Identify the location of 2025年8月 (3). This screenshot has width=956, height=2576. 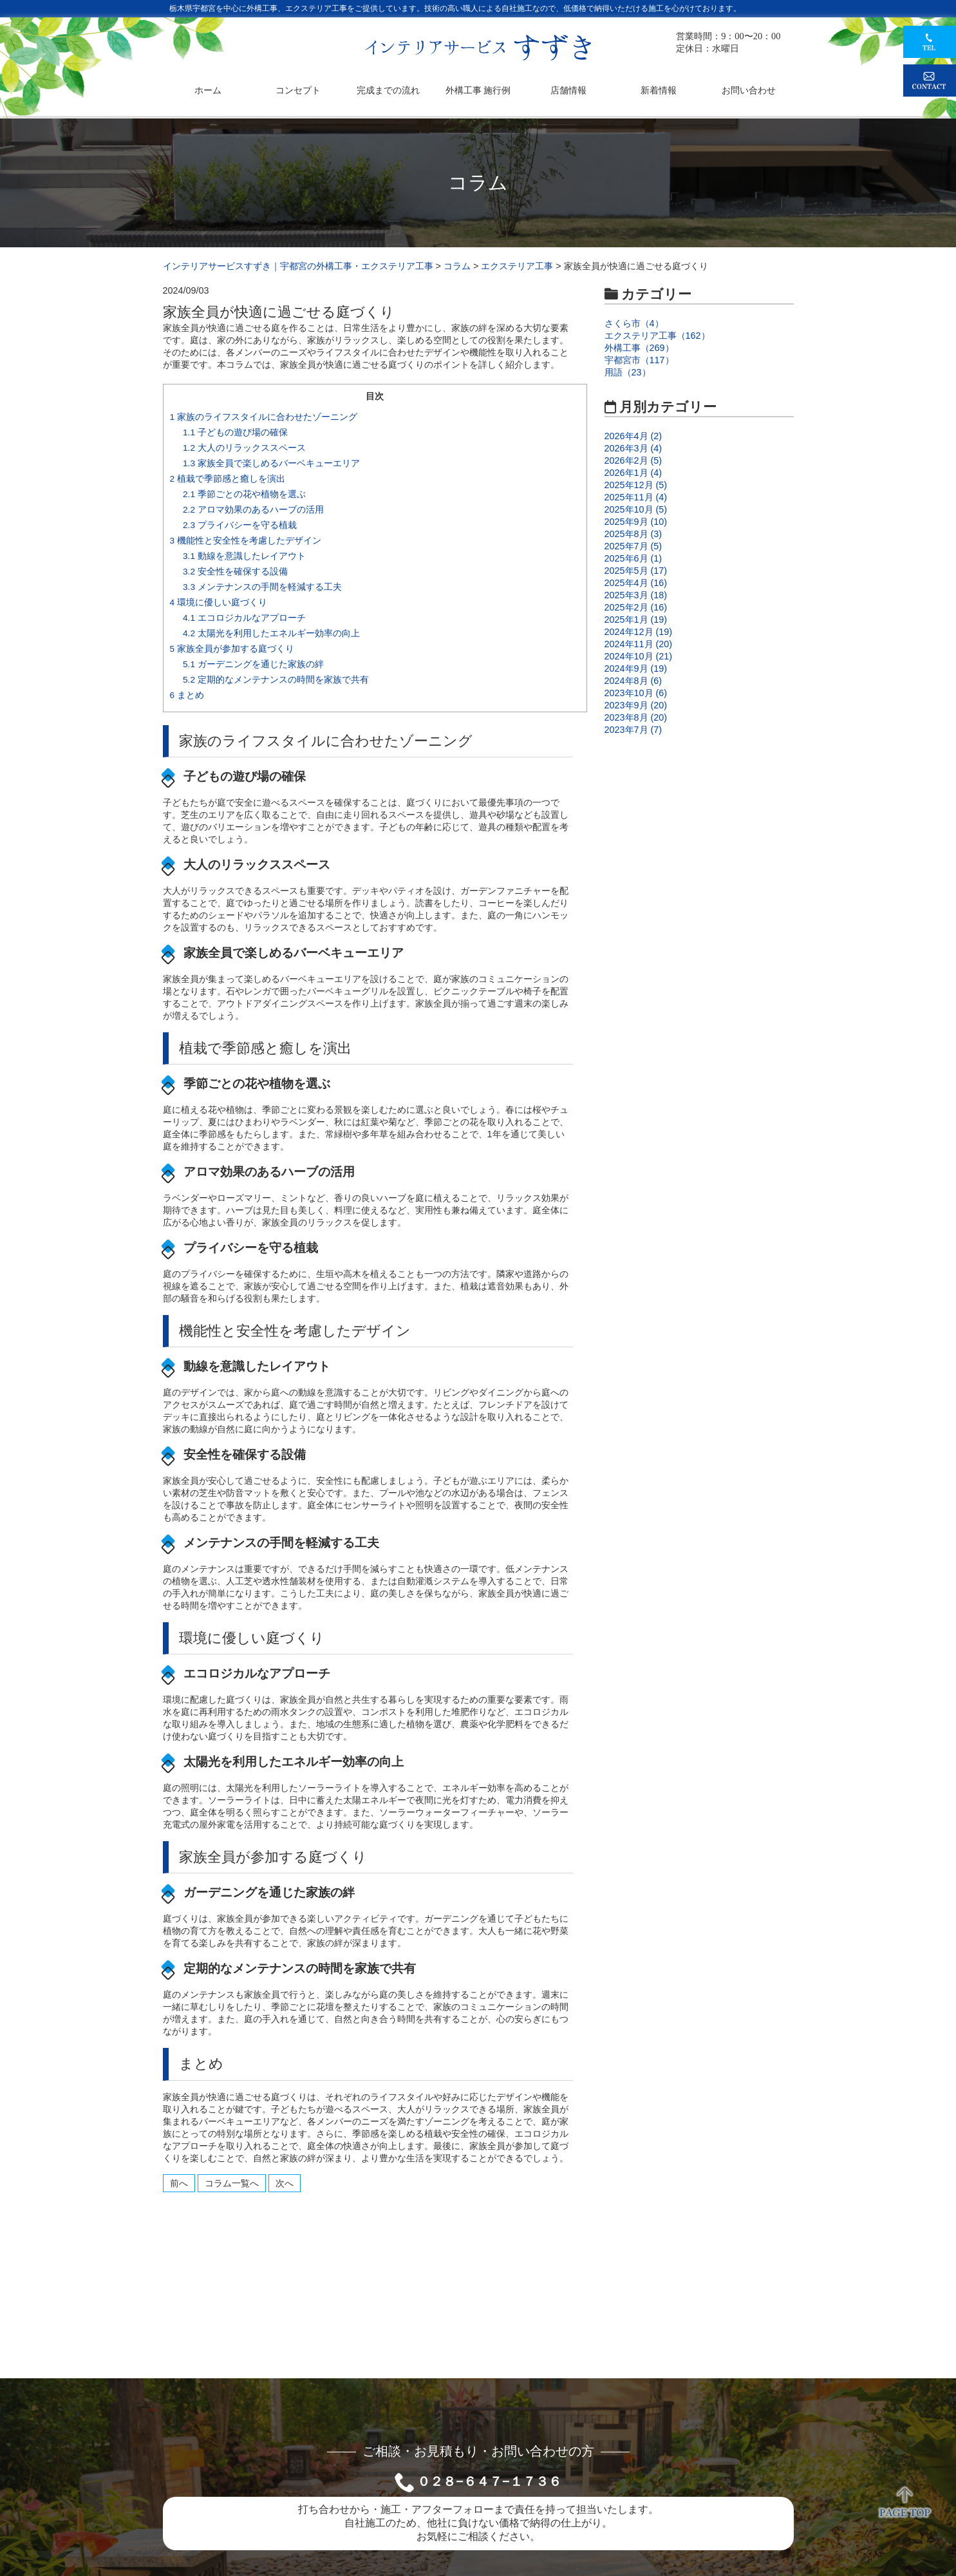
(633, 534).